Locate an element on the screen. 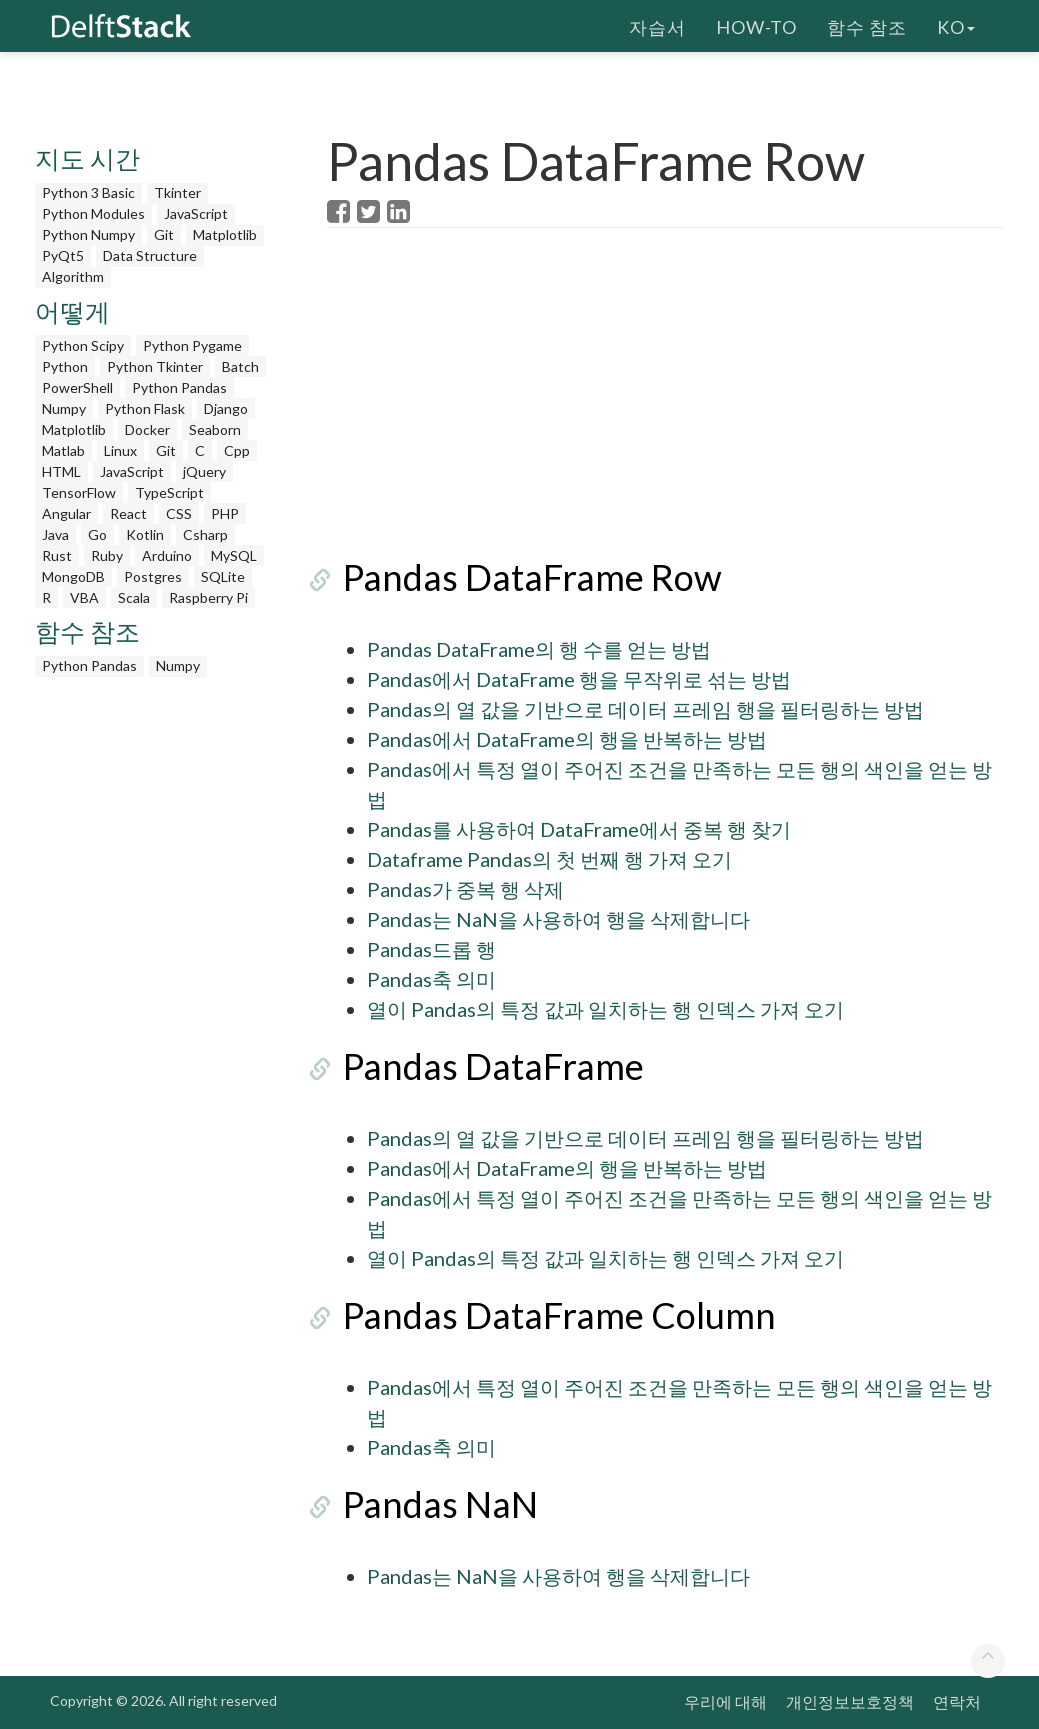  Django is located at coordinates (226, 408).